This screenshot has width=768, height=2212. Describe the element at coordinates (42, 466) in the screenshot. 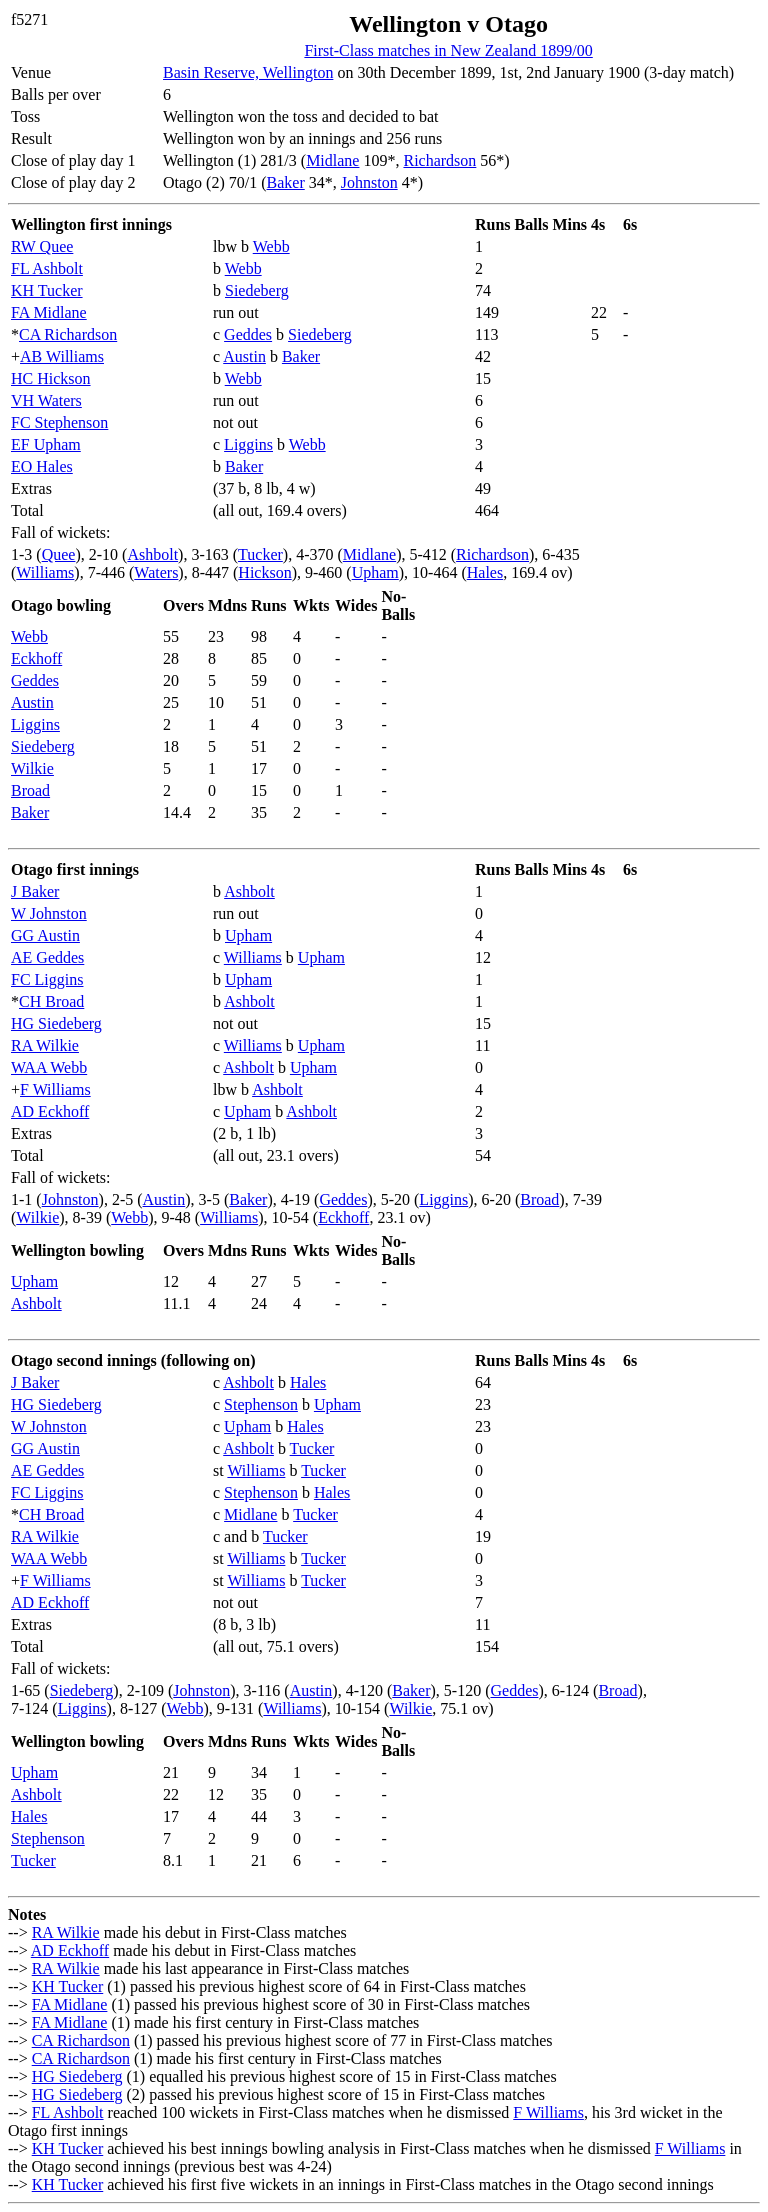

I see `EO Hales` at that location.